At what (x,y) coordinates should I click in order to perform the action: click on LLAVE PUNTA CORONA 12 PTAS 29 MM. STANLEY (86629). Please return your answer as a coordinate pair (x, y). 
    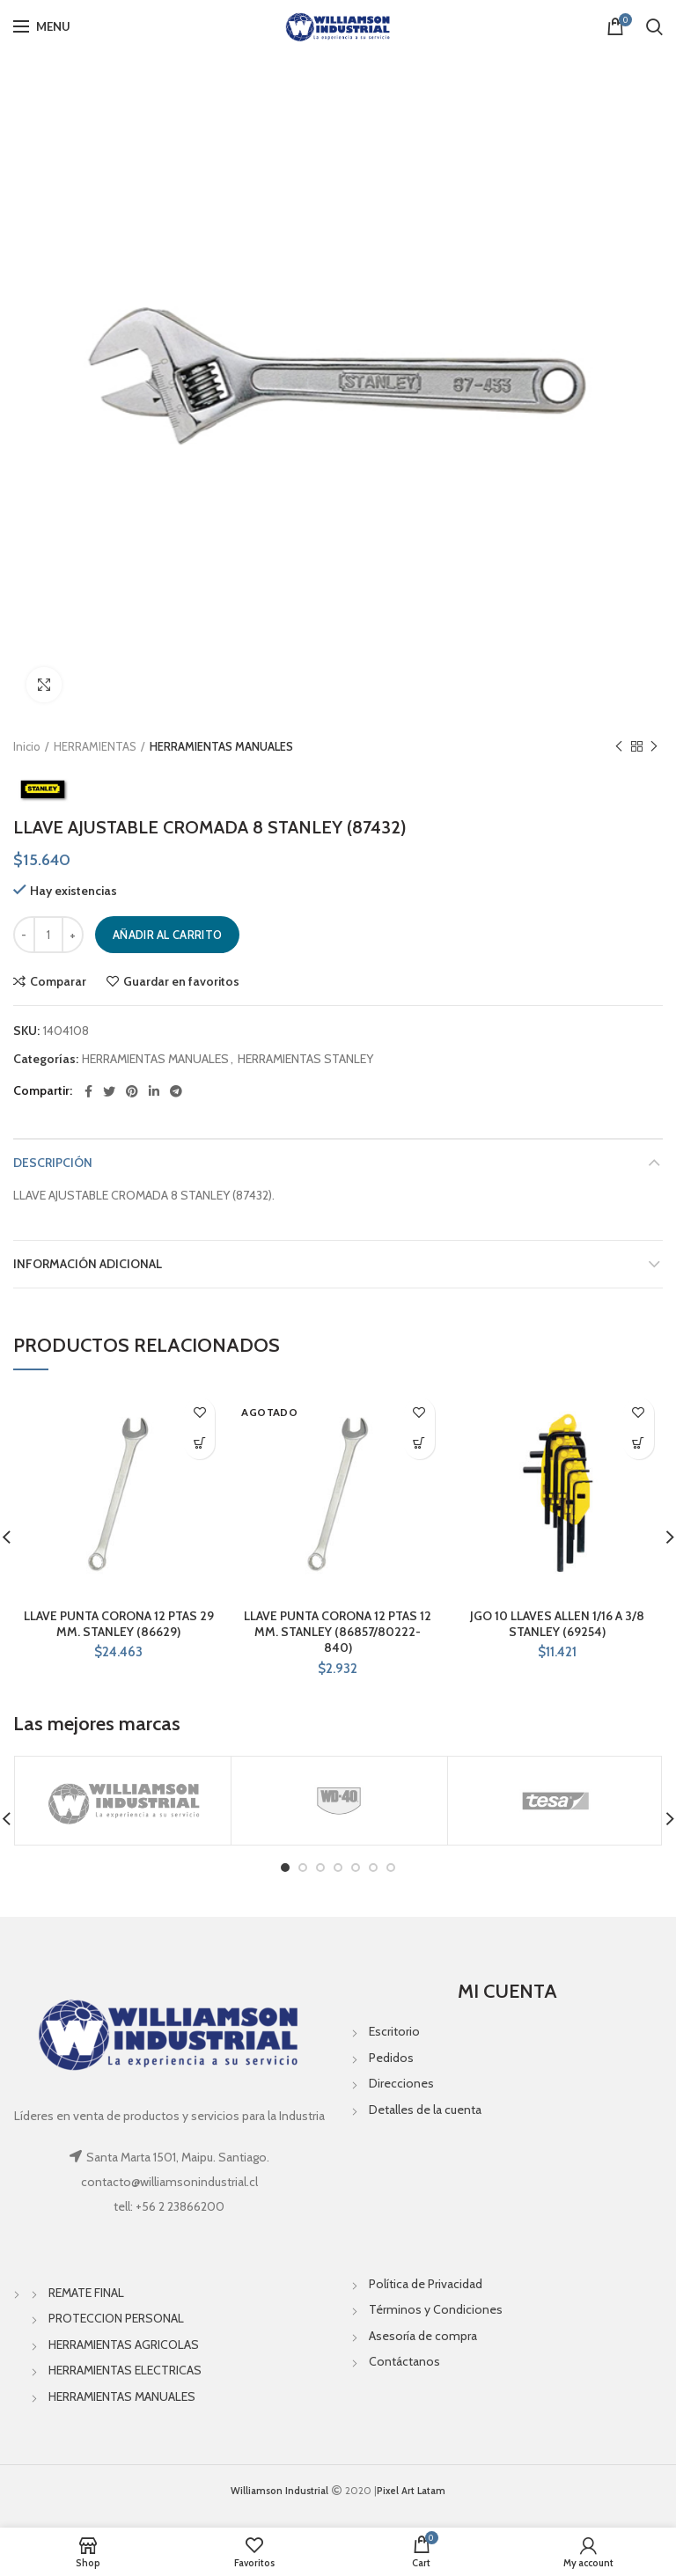
    Looking at the image, I should click on (119, 1624).